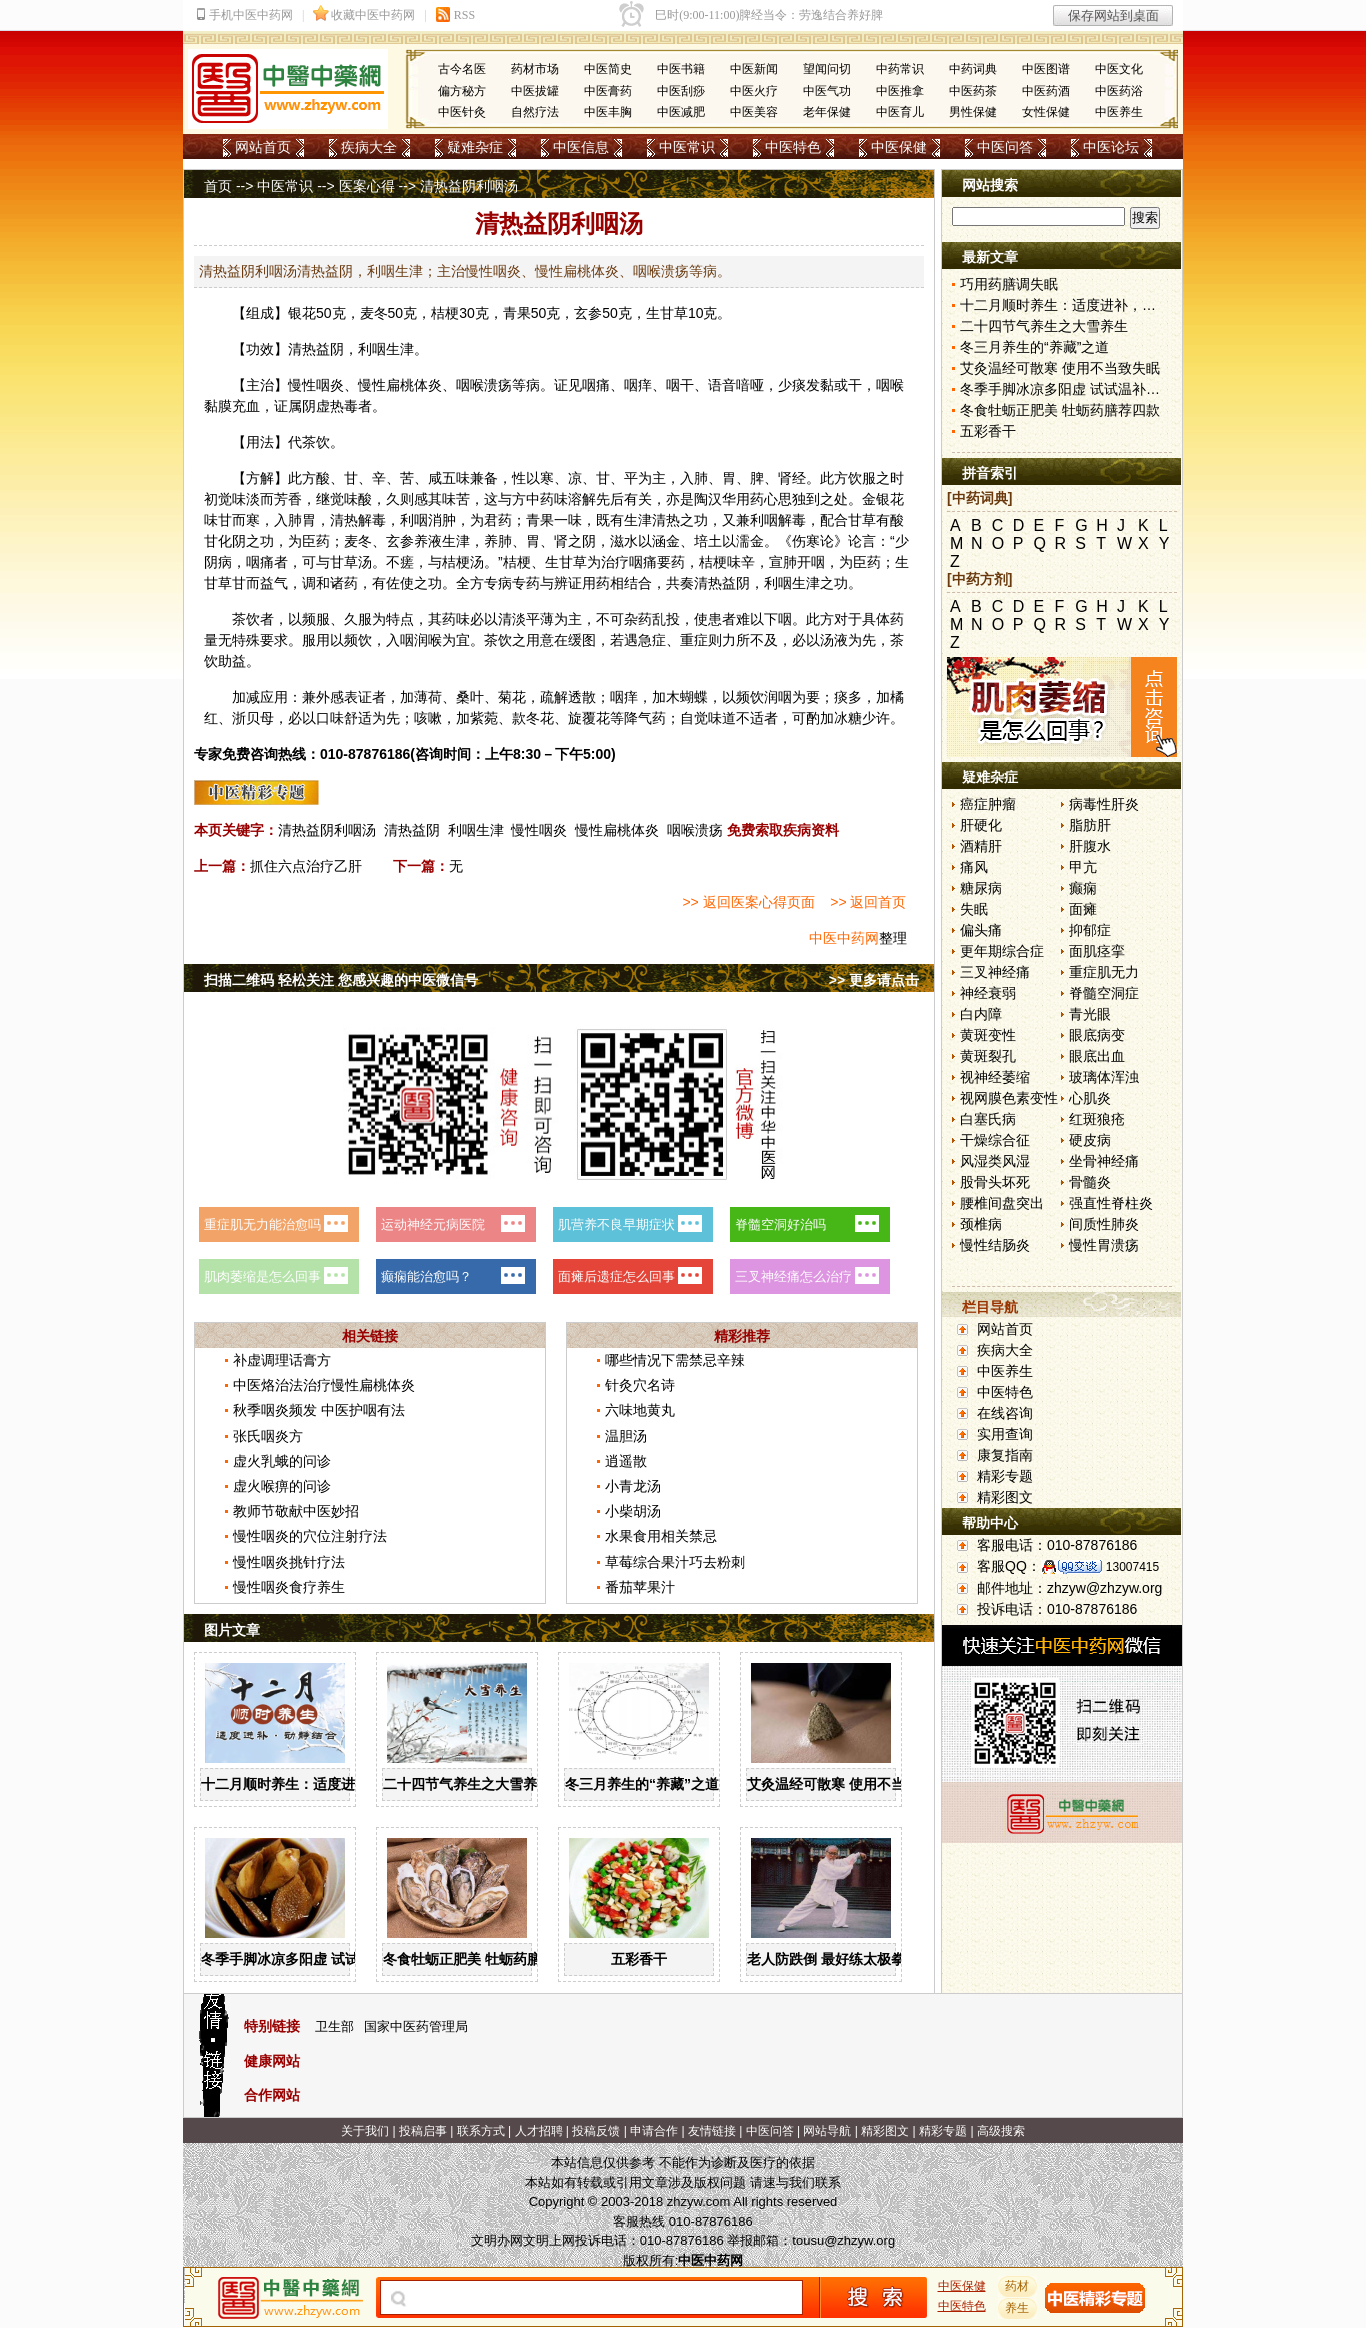  Describe the element at coordinates (428, 697) in the screenshot. I see `薄荷` at that location.